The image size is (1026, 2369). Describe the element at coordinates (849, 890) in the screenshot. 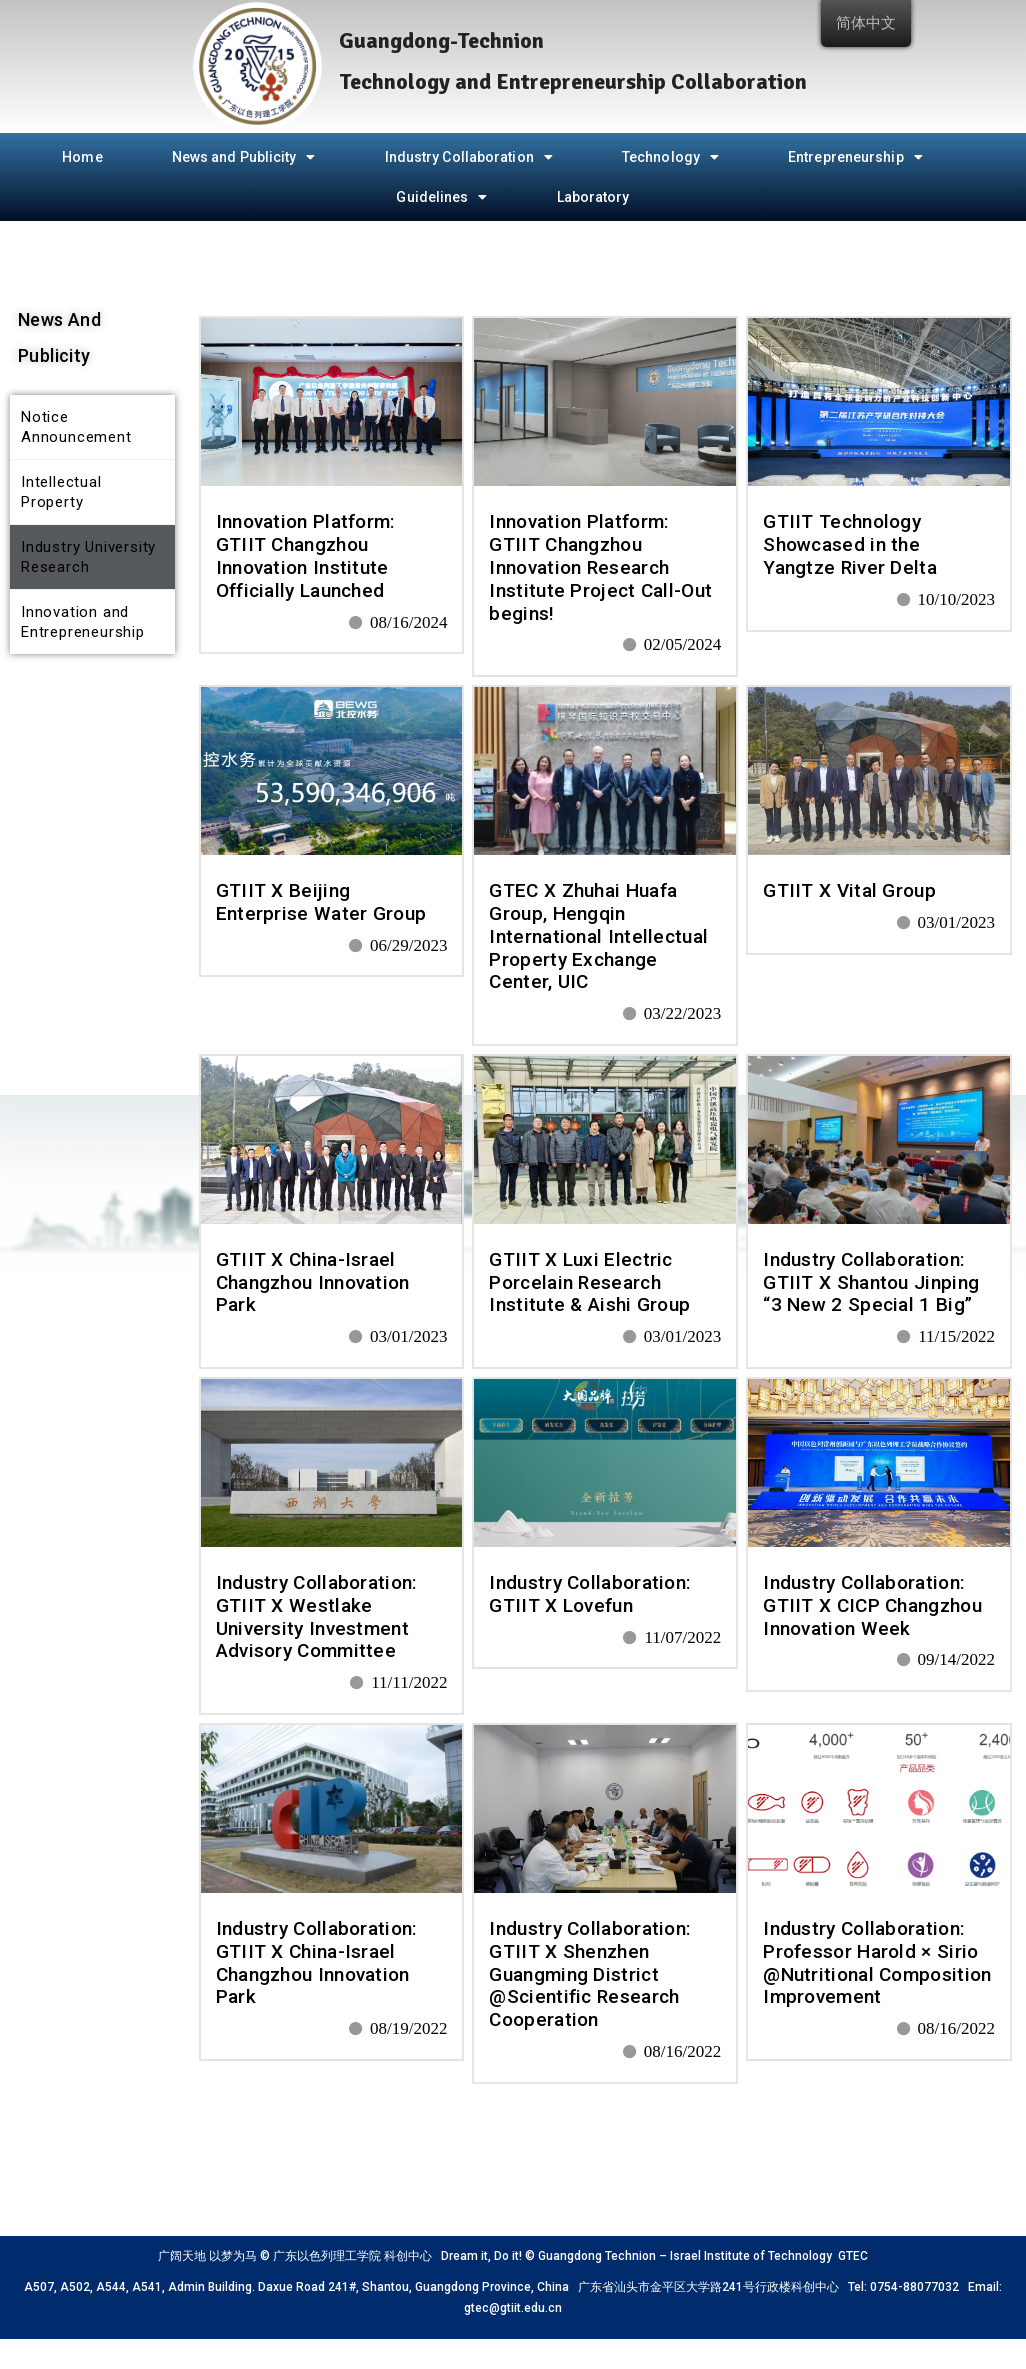

I see `GTIIT X Vital Group` at that location.